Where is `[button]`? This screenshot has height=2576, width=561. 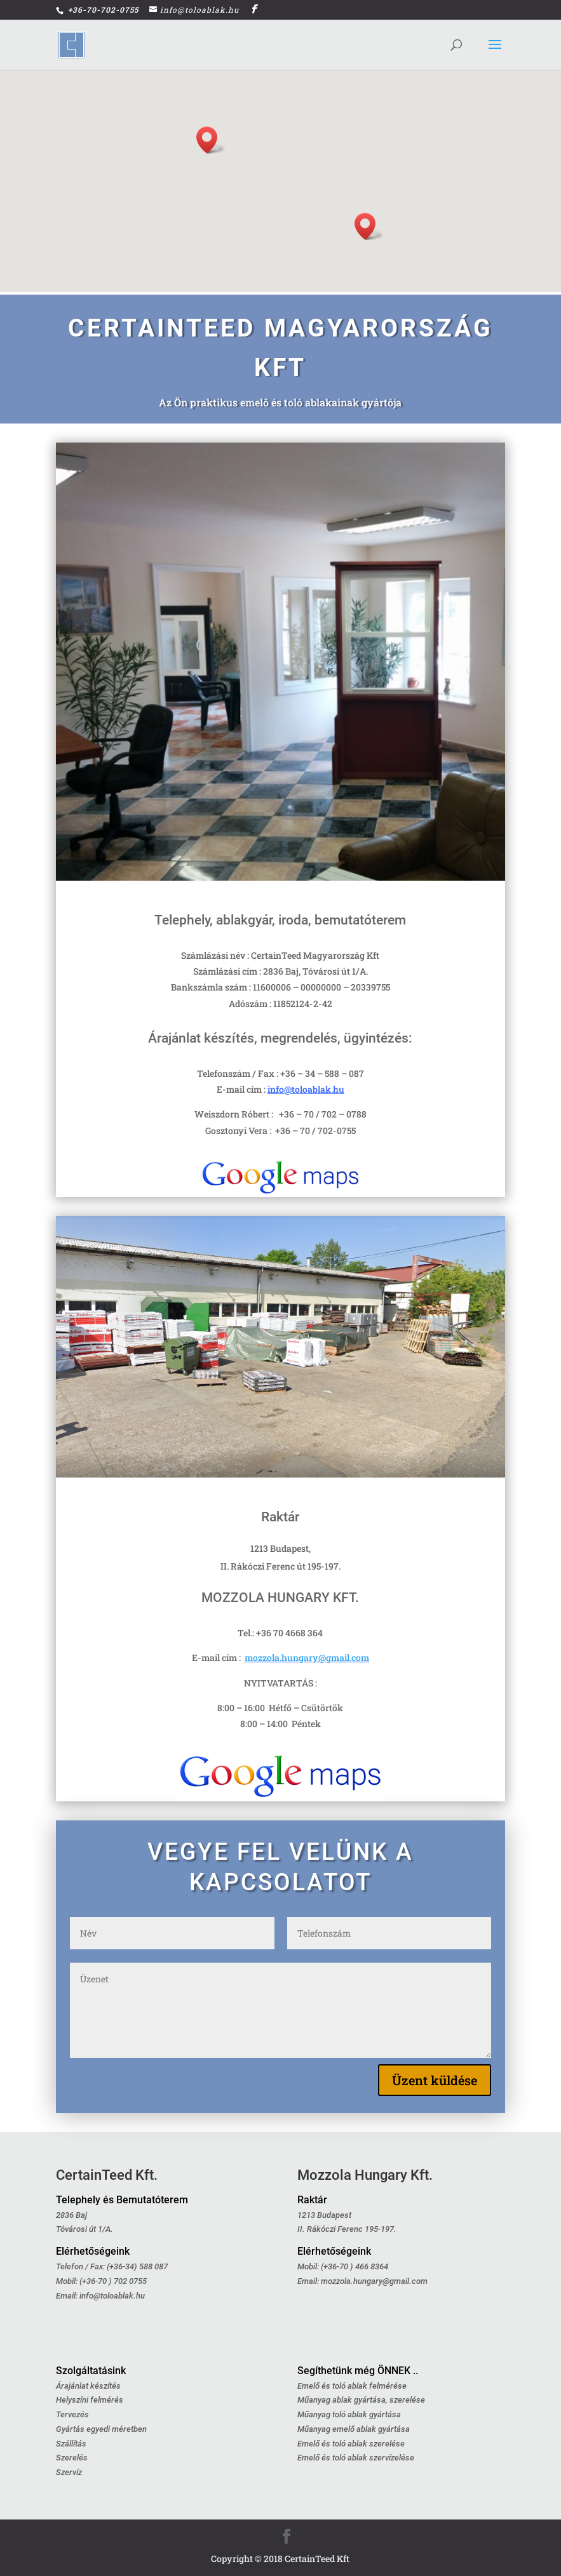
[button] is located at coordinates (211, 140).